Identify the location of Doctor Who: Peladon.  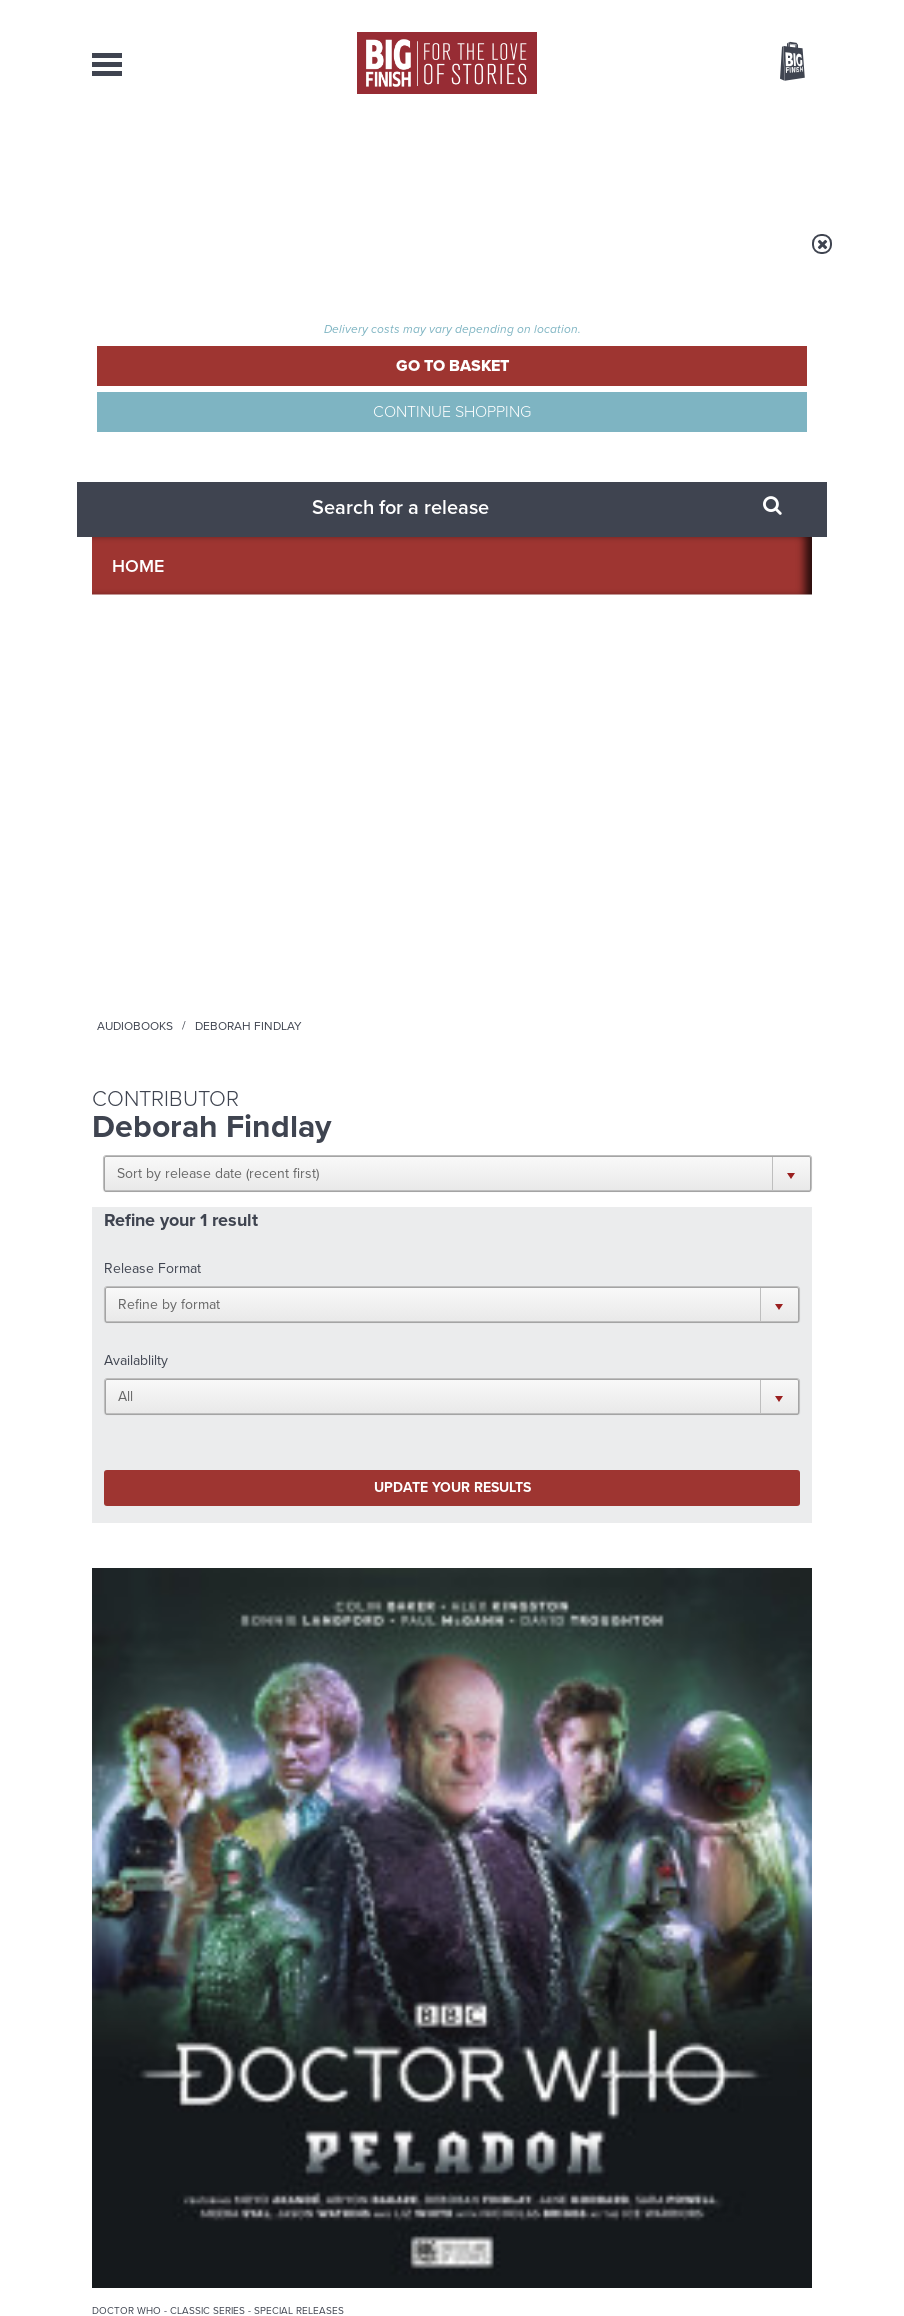
(148, 915).